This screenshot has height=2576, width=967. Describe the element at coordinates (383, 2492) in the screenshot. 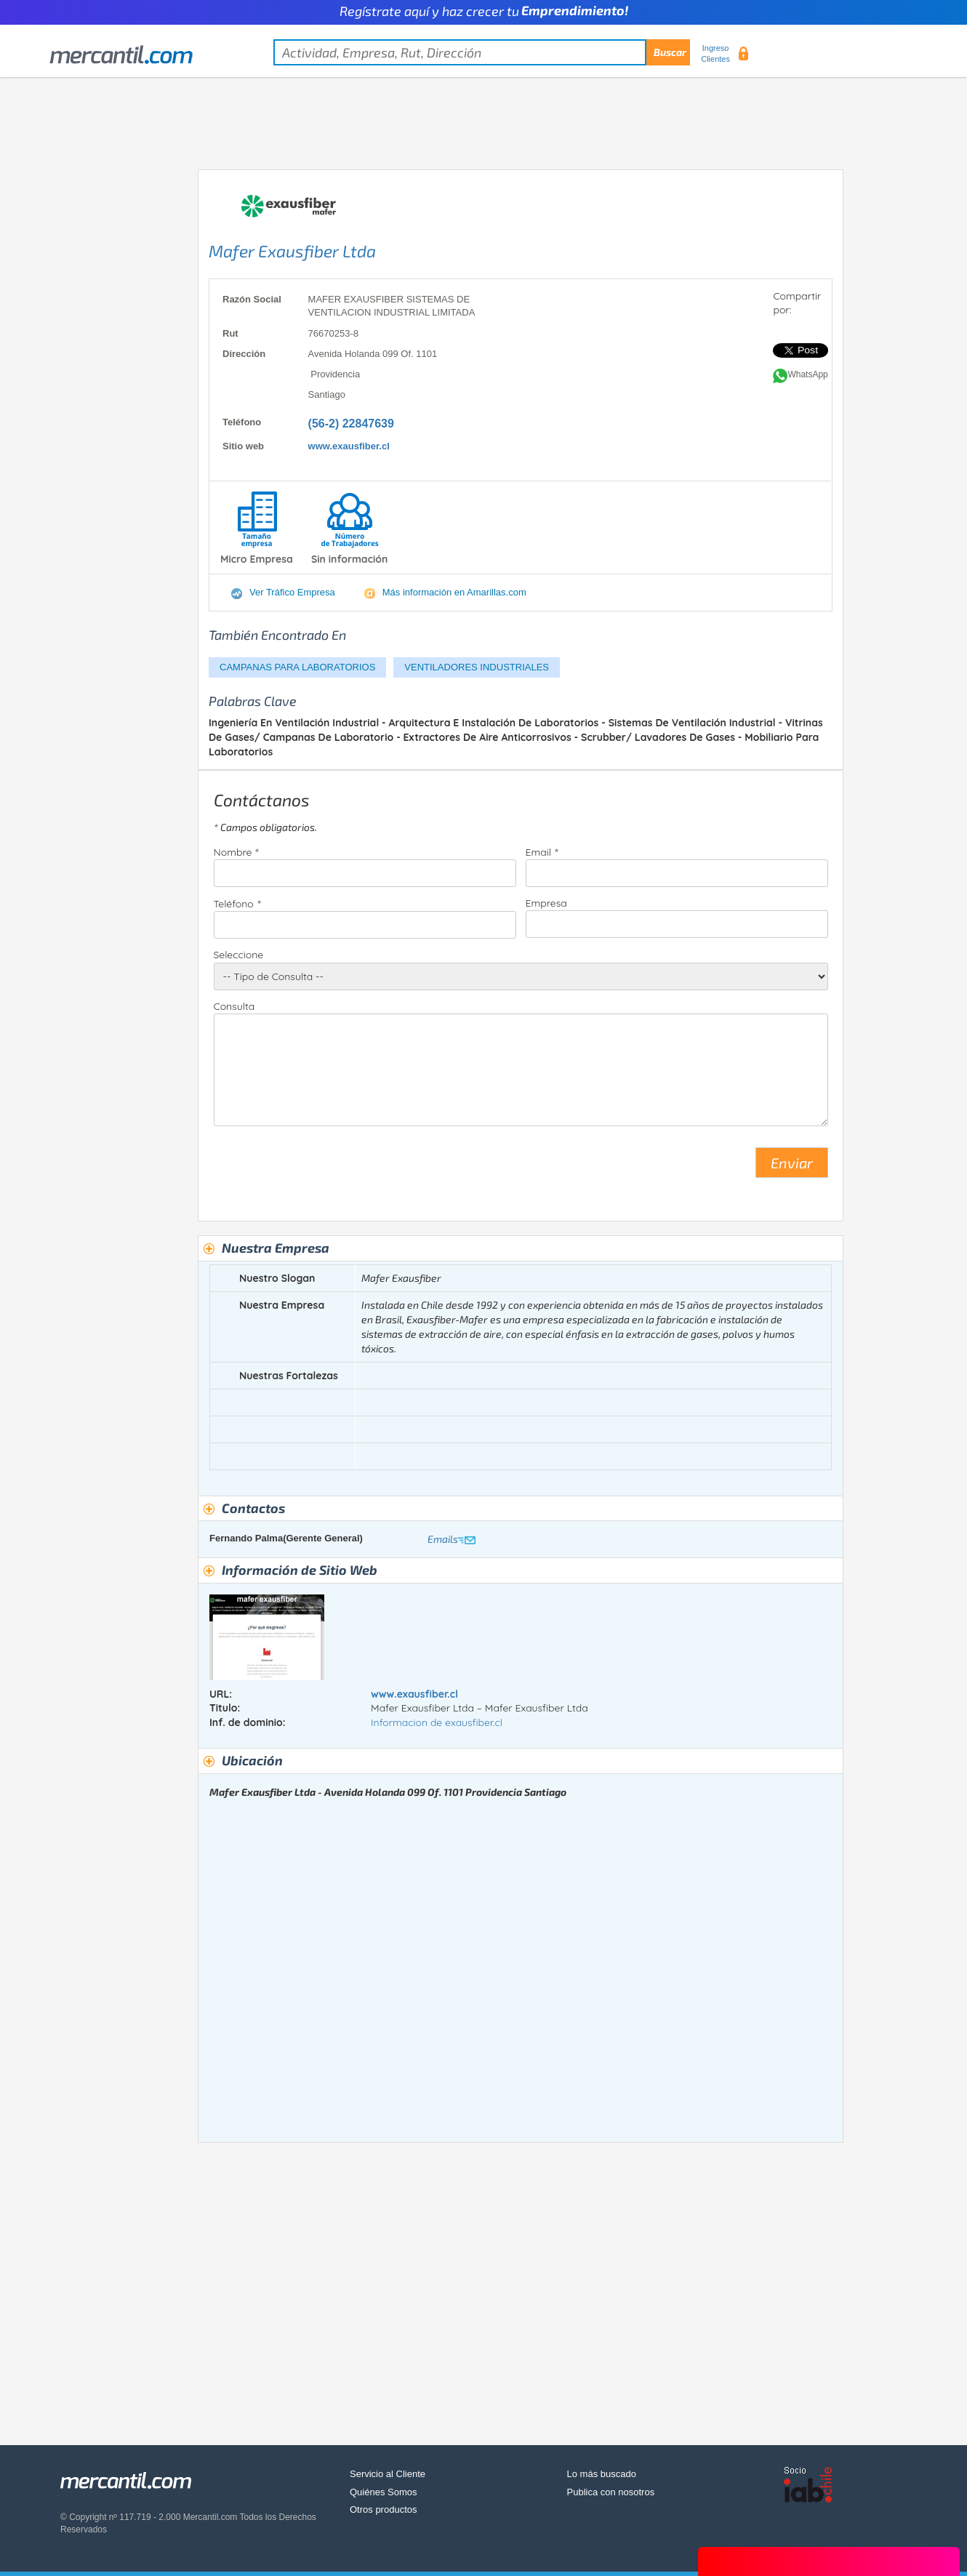

I see `Quiénes Somos` at that location.